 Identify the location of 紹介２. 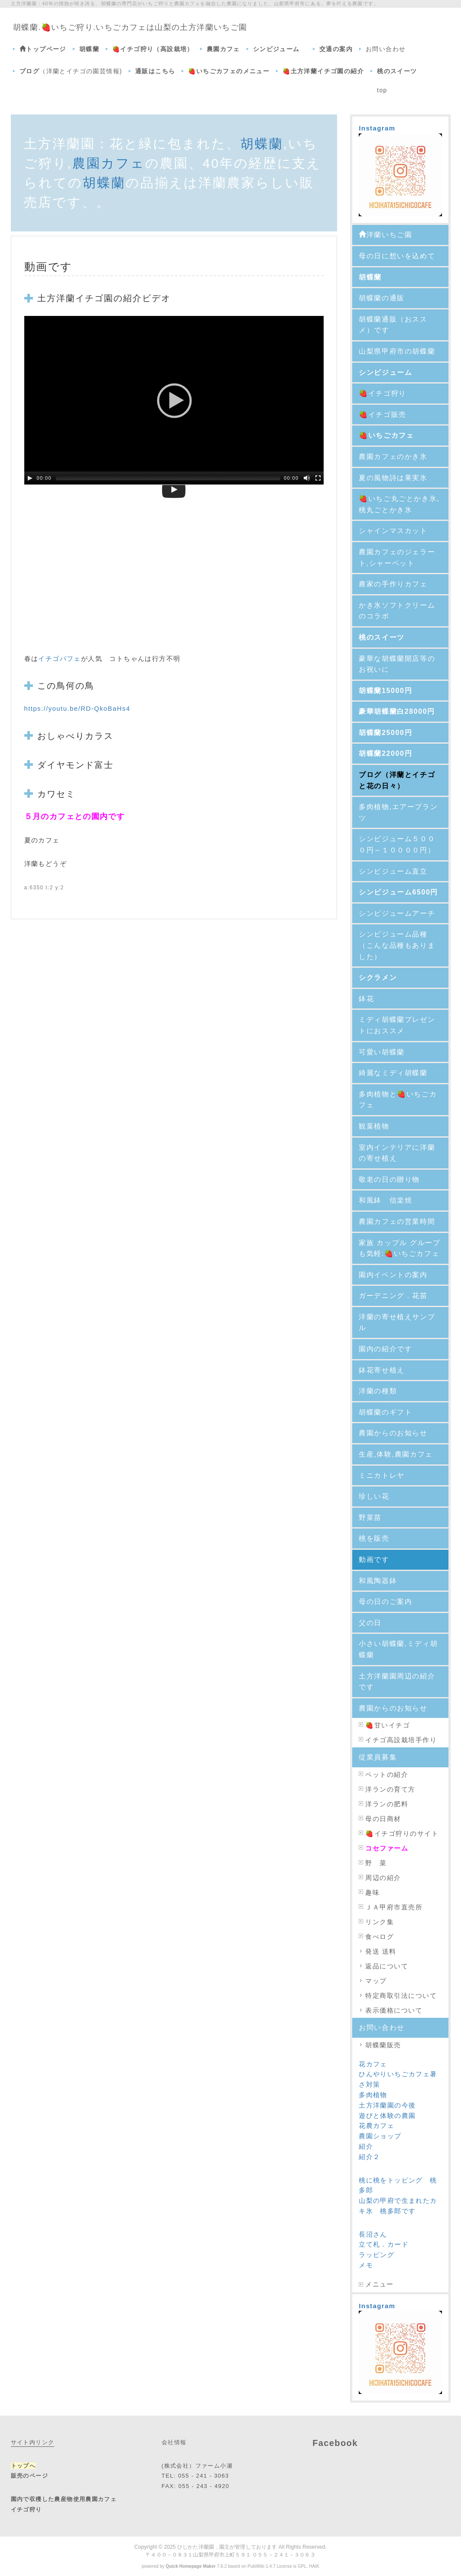
(369, 2156).